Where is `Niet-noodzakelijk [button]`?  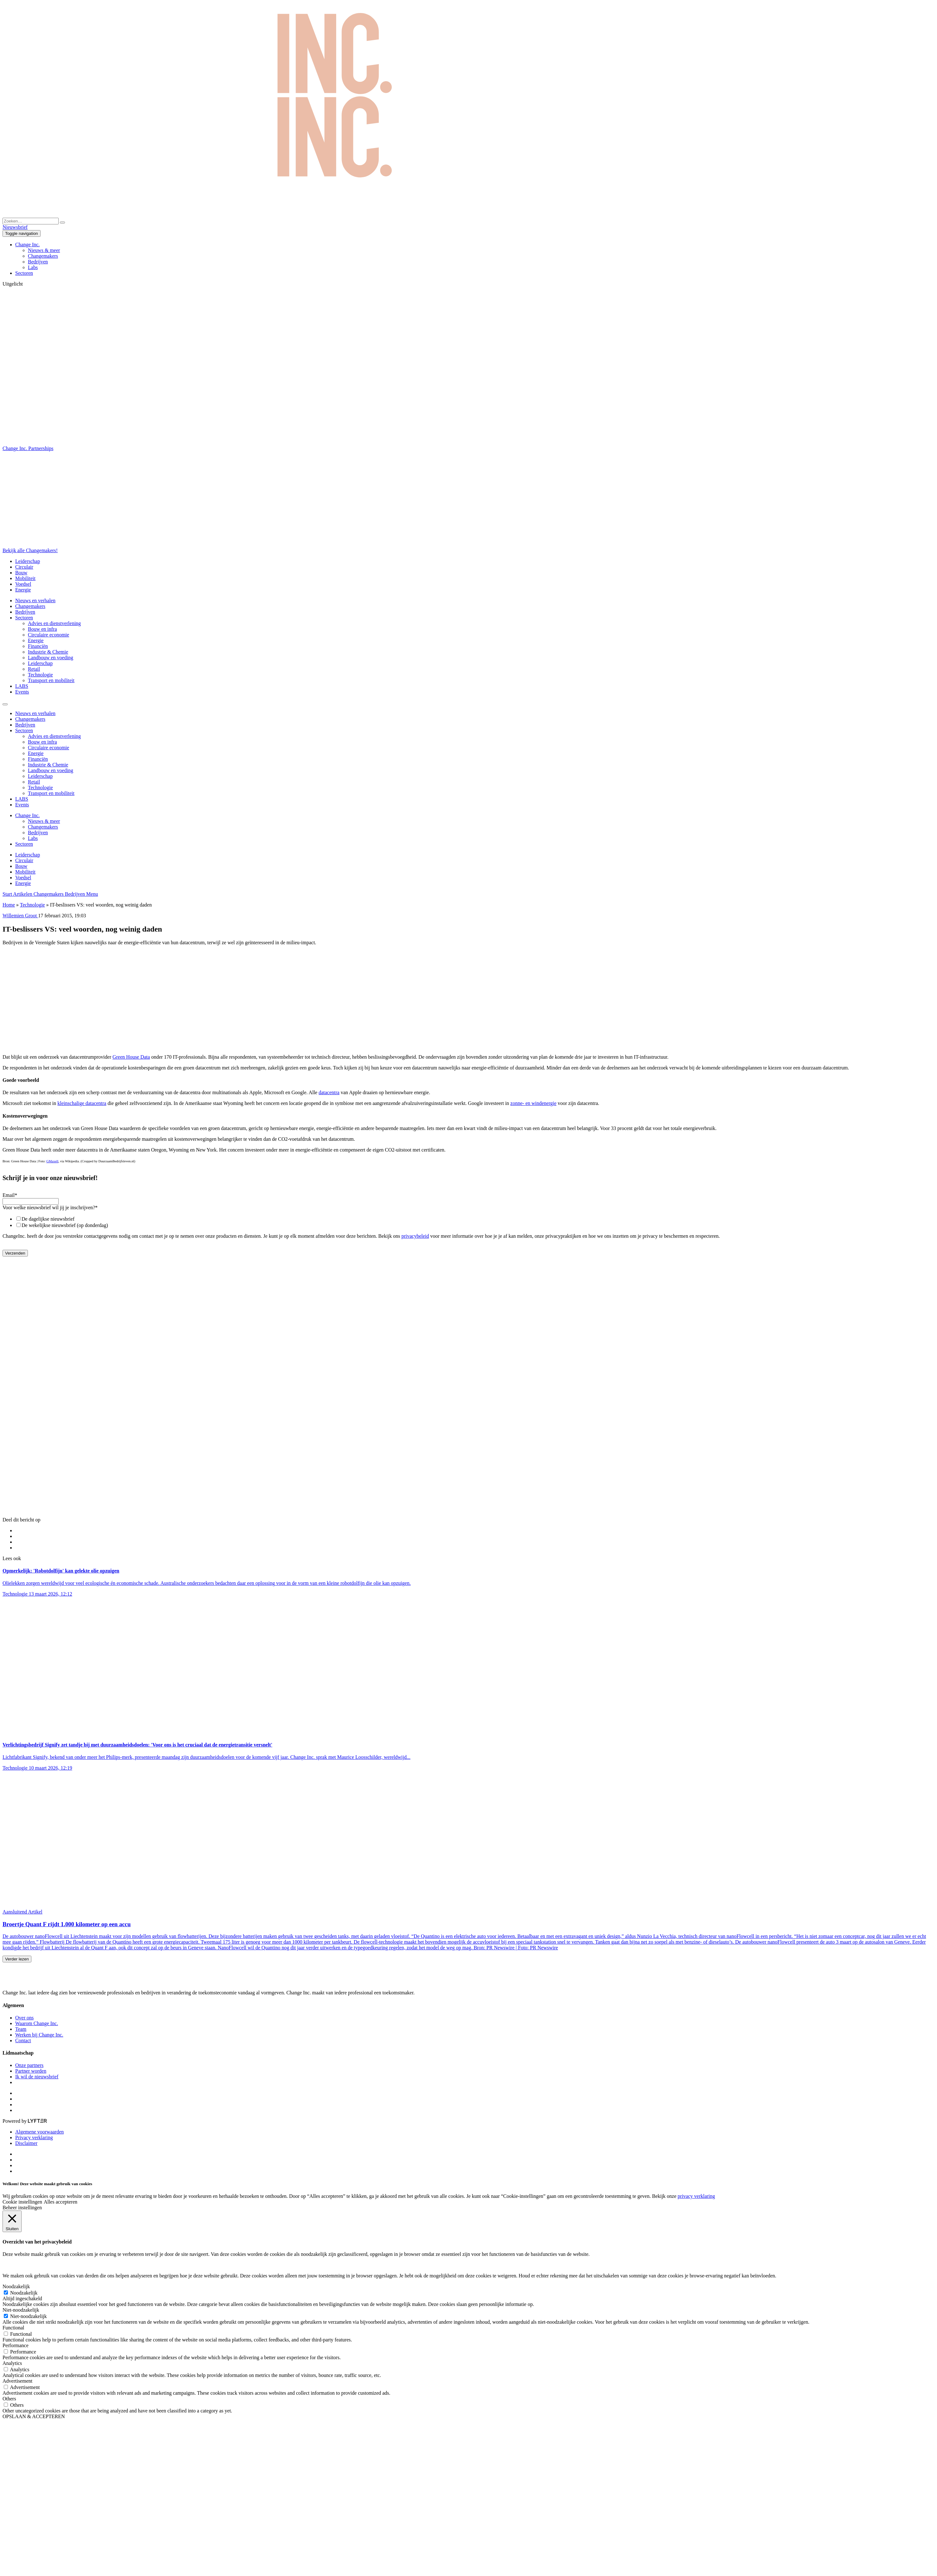
Niet-noodzakelijk [button] is located at coordinates (21, 2310).